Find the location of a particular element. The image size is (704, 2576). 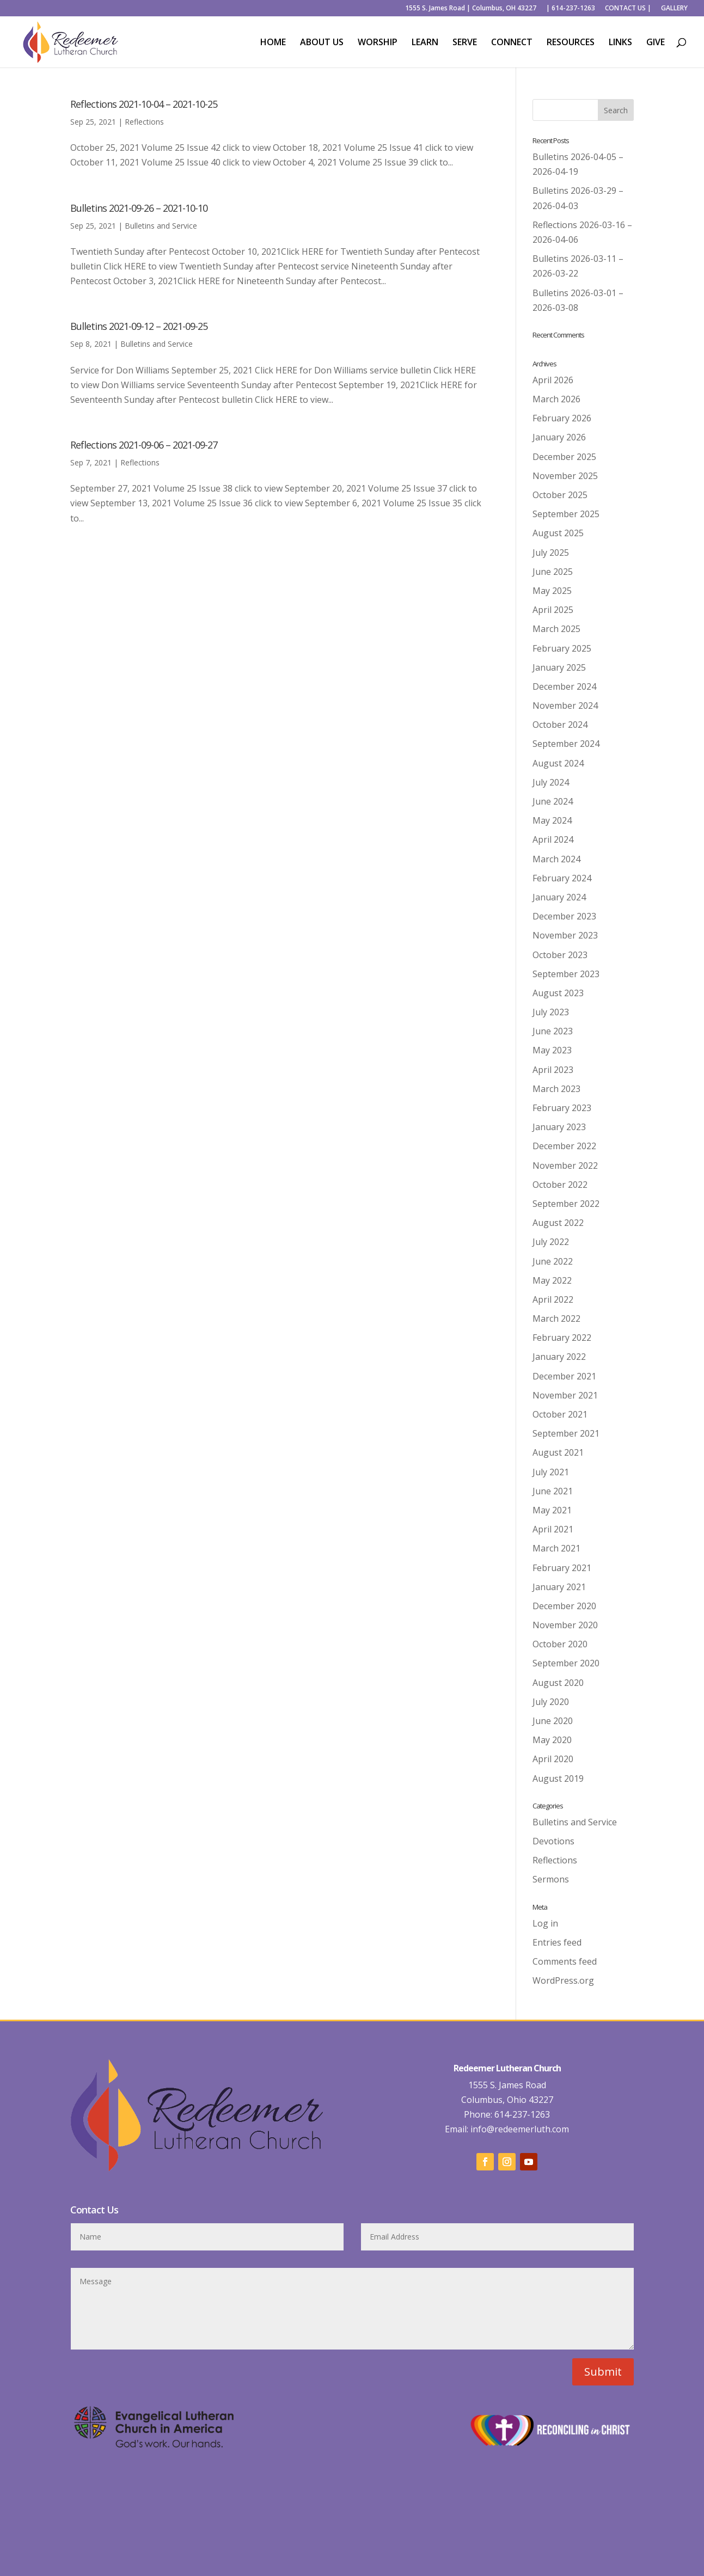

July 2024 is located at coordinates (550, 782).